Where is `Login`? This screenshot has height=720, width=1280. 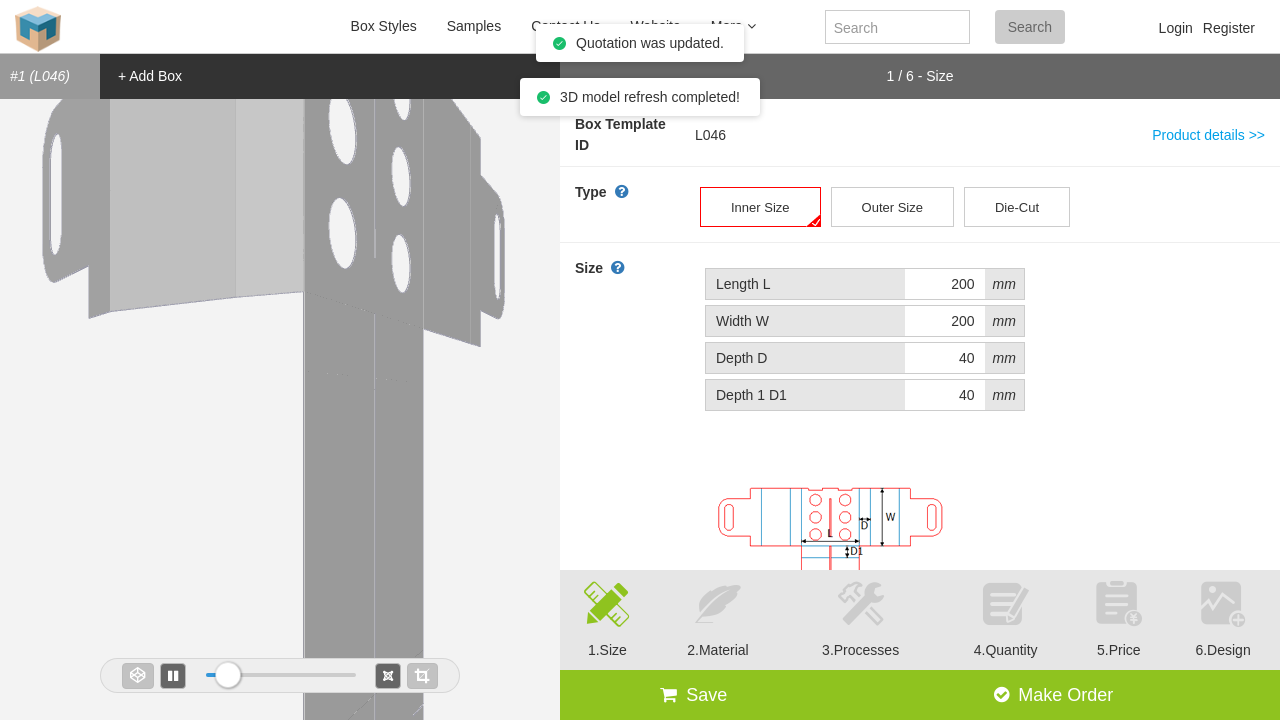
Login is located at coordinates (1176, 28).